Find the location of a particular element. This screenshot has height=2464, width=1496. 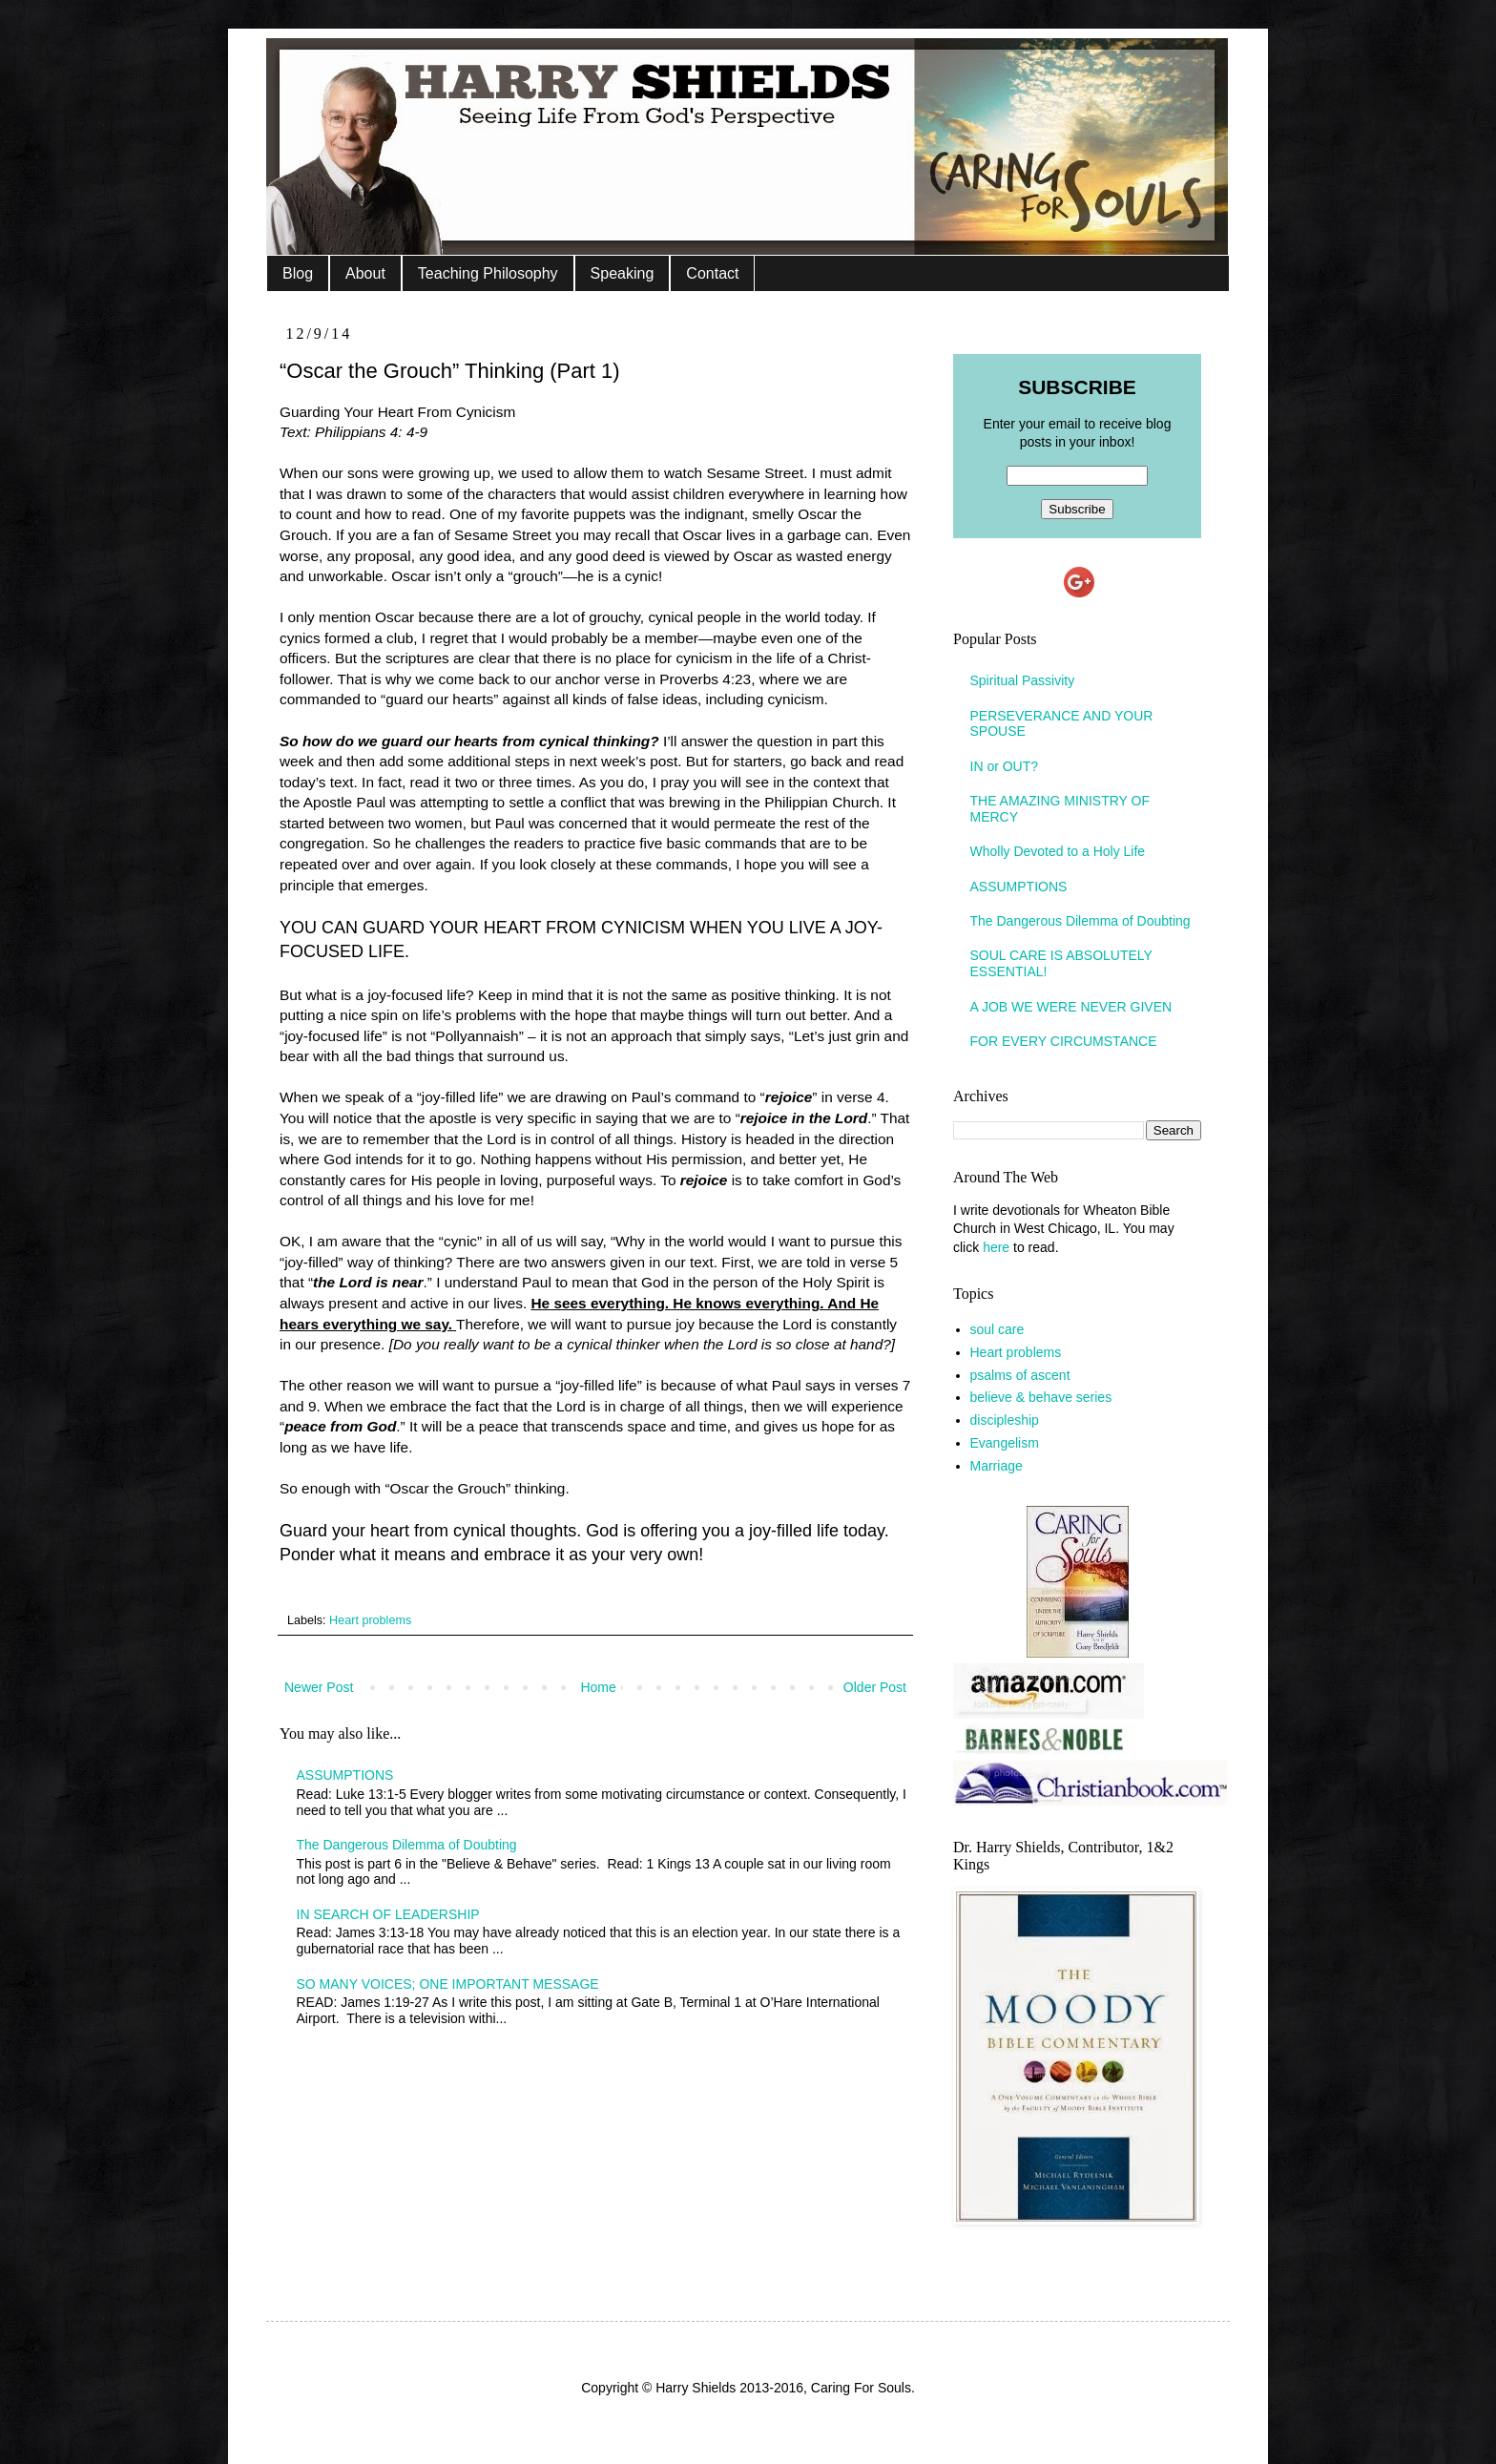

Evangelism is located at coordinates (1004, 1443).